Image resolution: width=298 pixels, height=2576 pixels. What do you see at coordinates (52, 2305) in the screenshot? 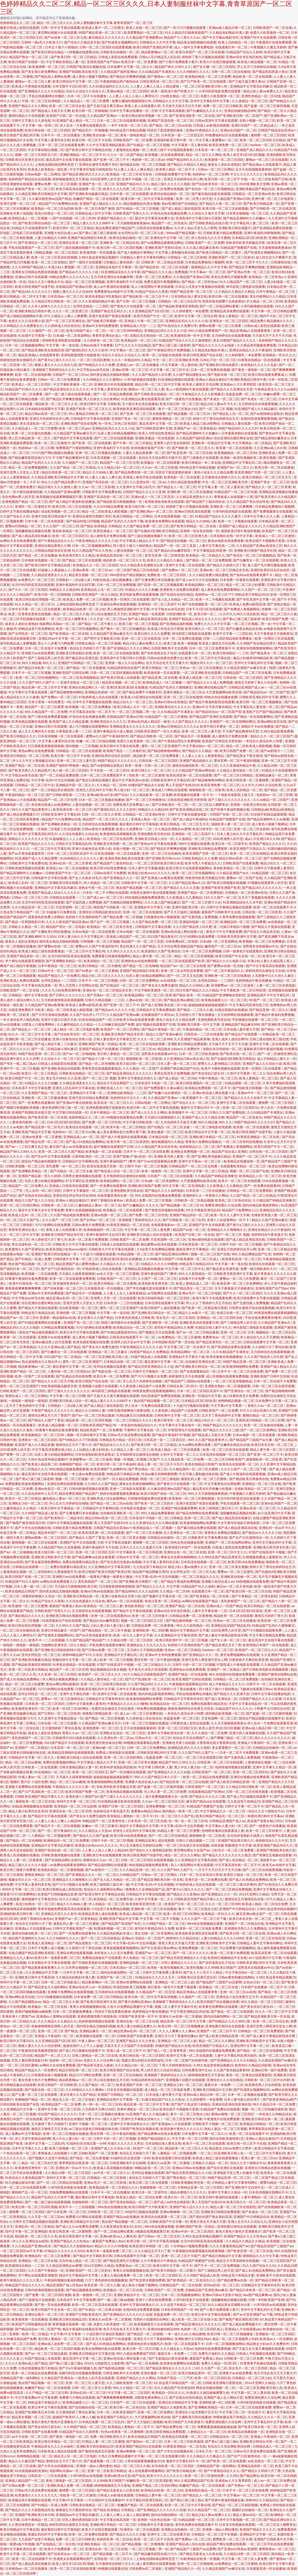
I see `国产第一页在线免费观看` at bounding box center [52, 2305].